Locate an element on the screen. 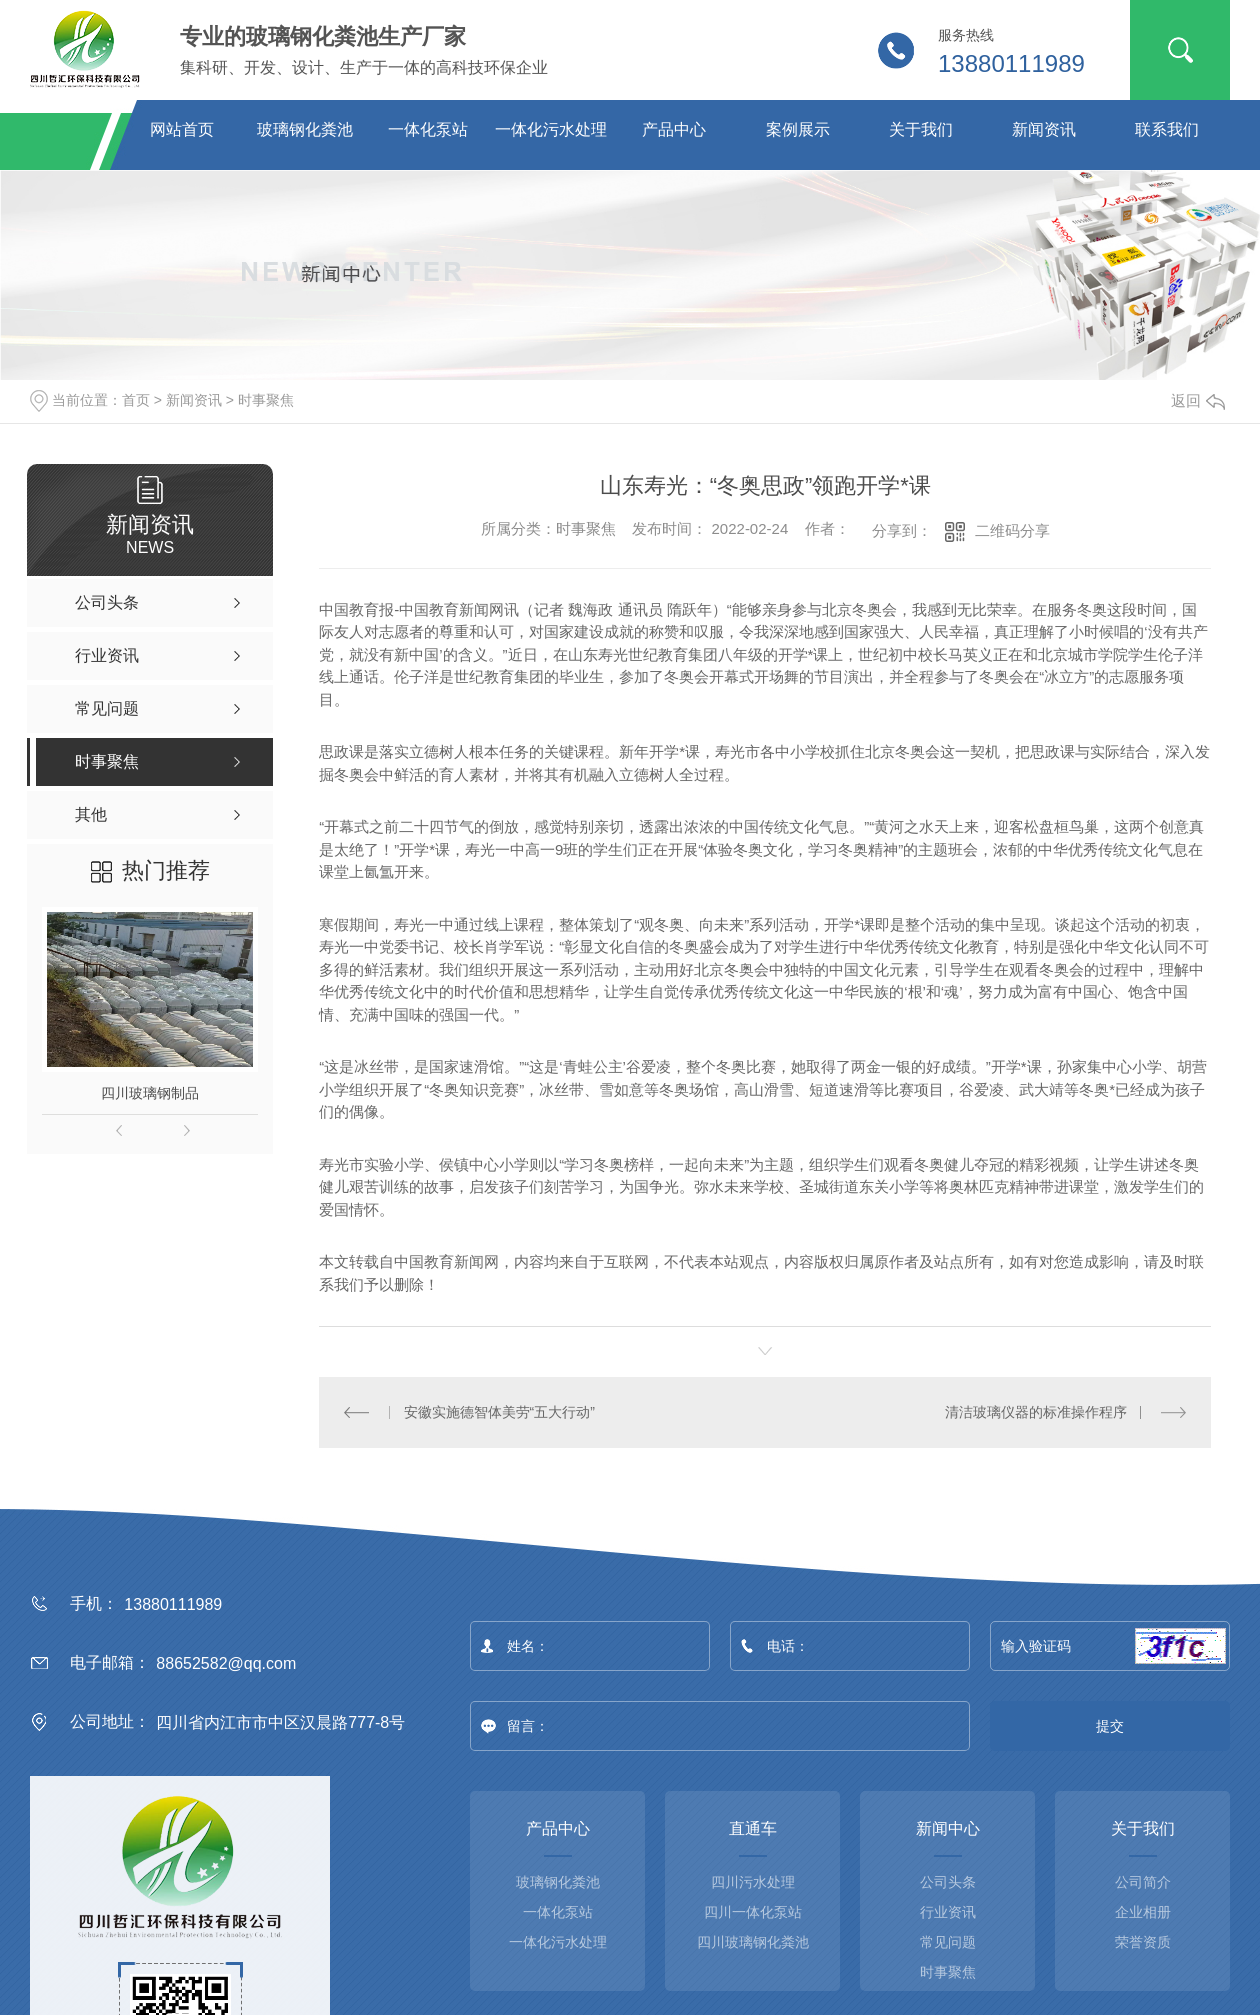 The image size is (1260, 2015). 四川污水处理 is located at coordinates (753, 1882).